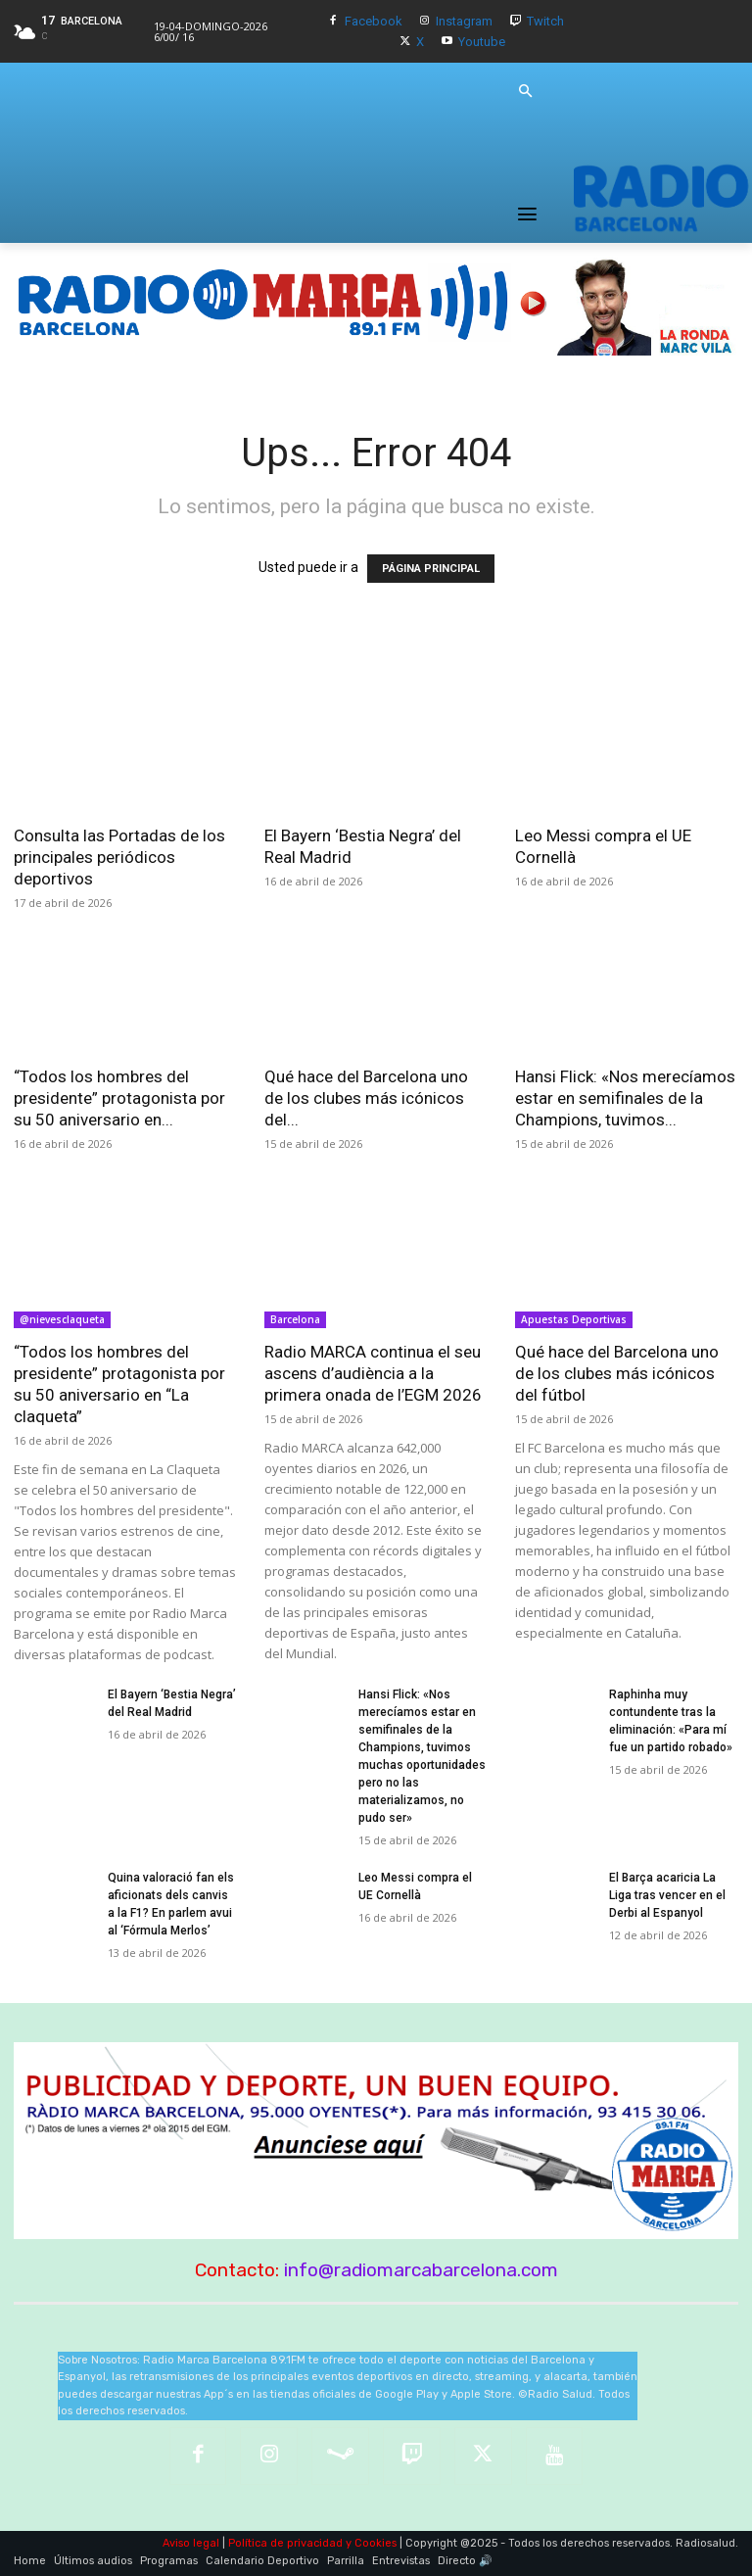 This screenshot has width=752, height=2576. I want to click on @nievesclaqueta, so click(62, 1319).